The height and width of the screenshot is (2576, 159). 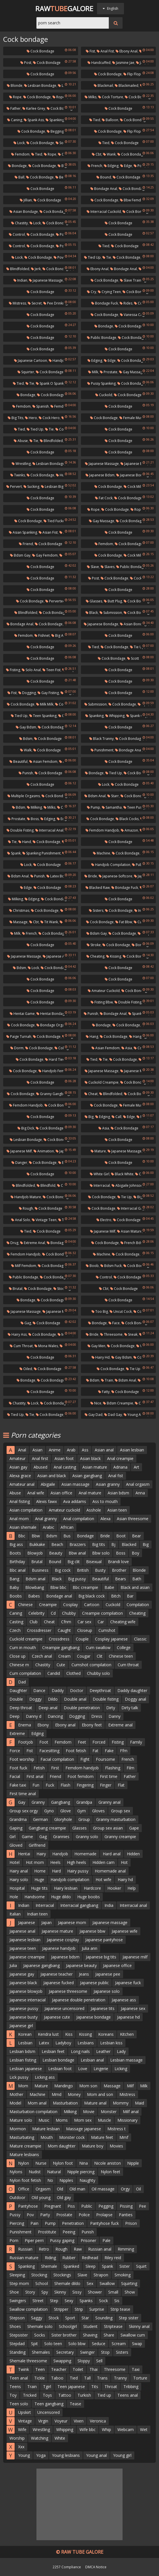 I want to click on Japanese bbw, so click(x=134, y=463).